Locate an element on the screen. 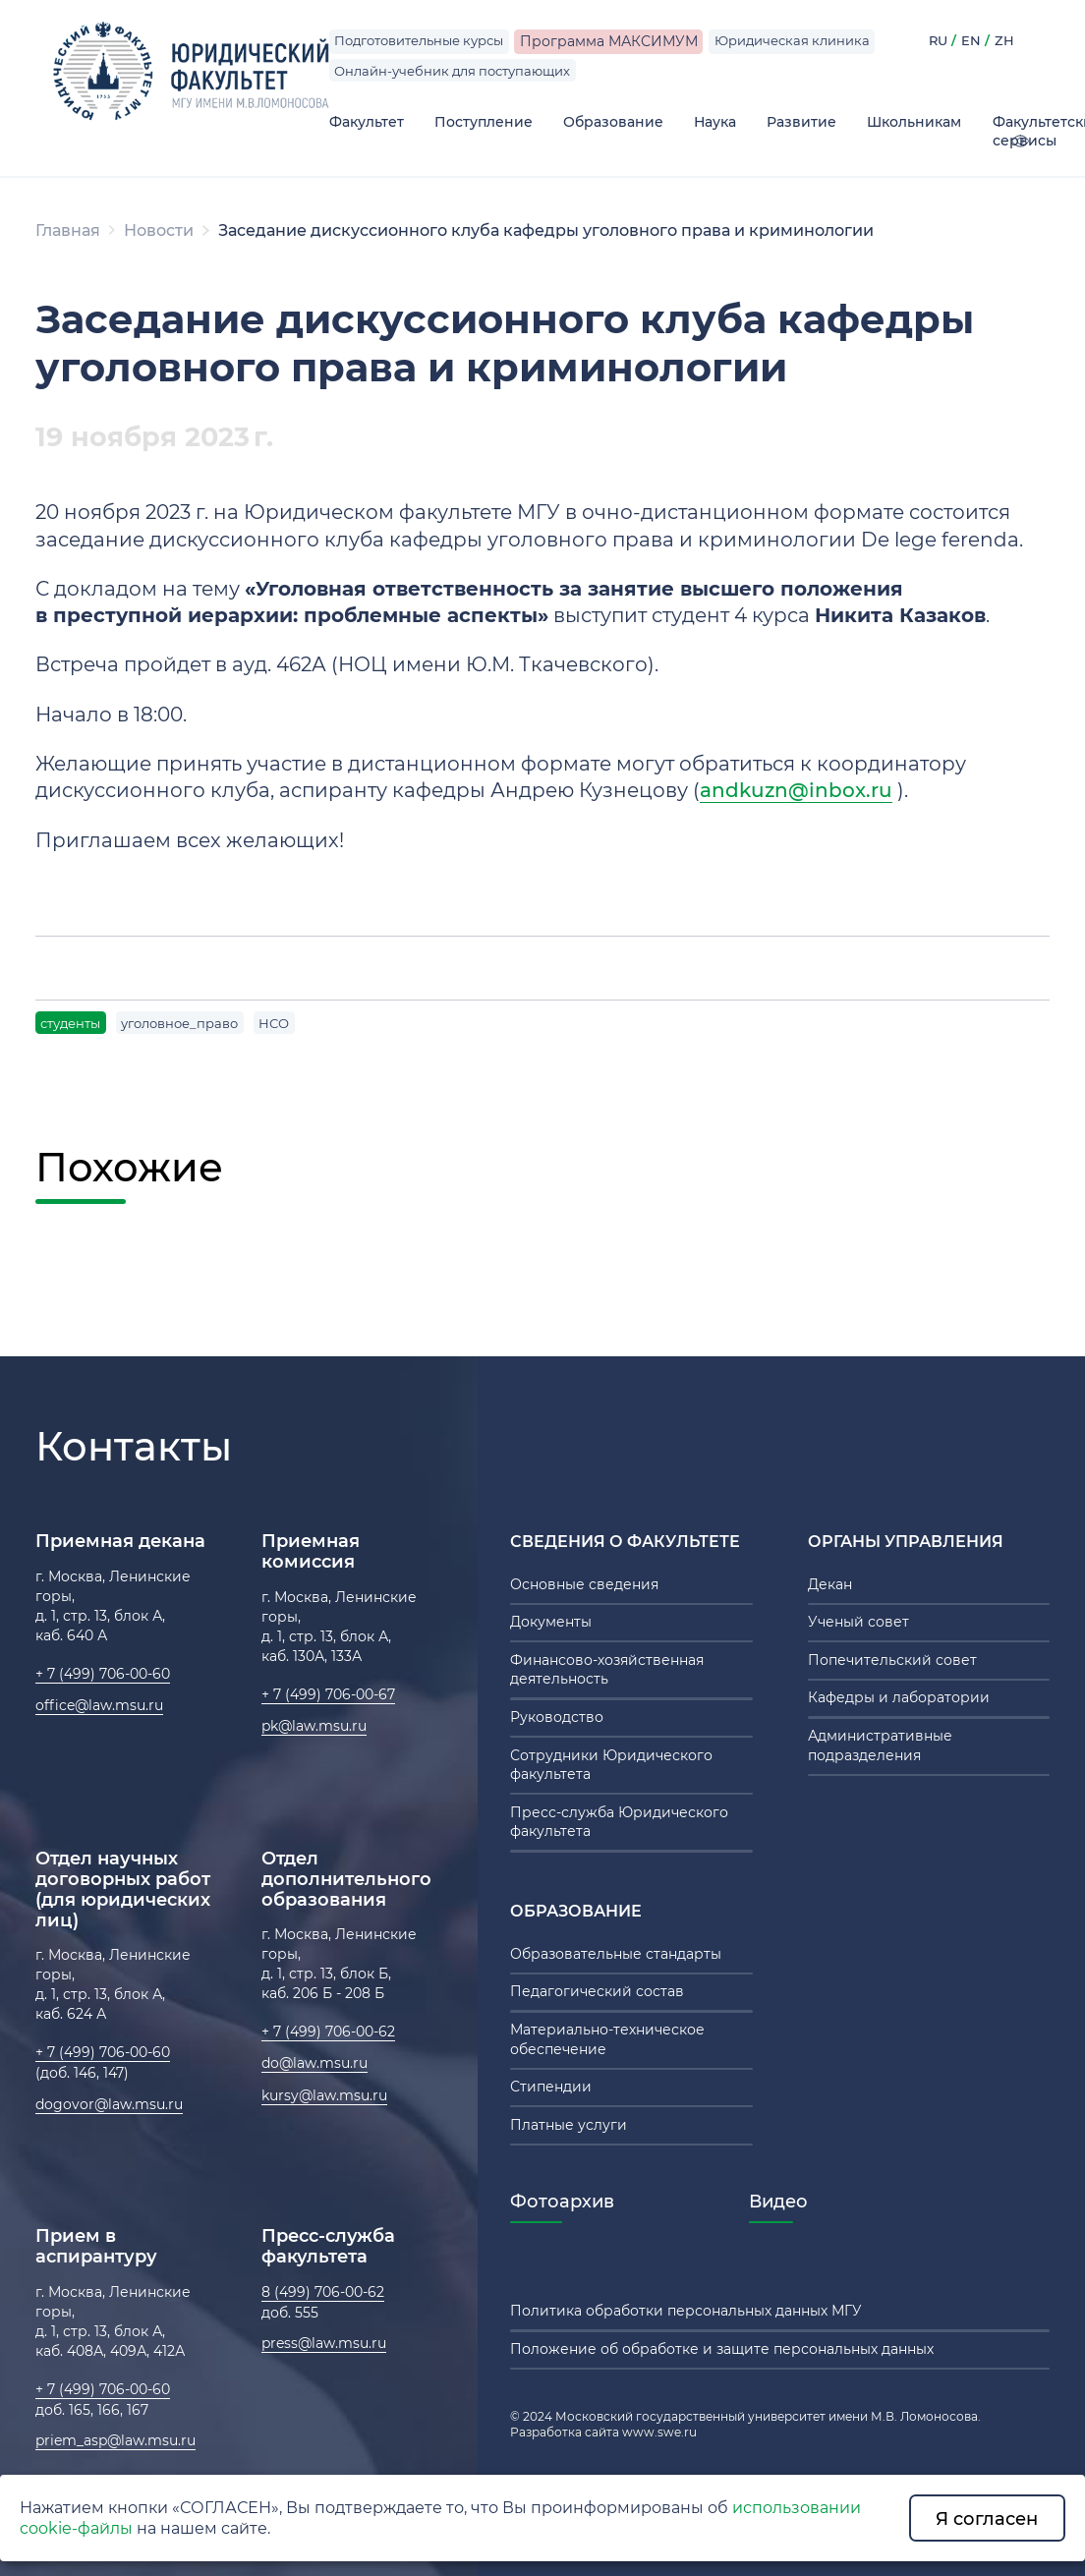  Стипендии is located at coordinates (551, 2086).